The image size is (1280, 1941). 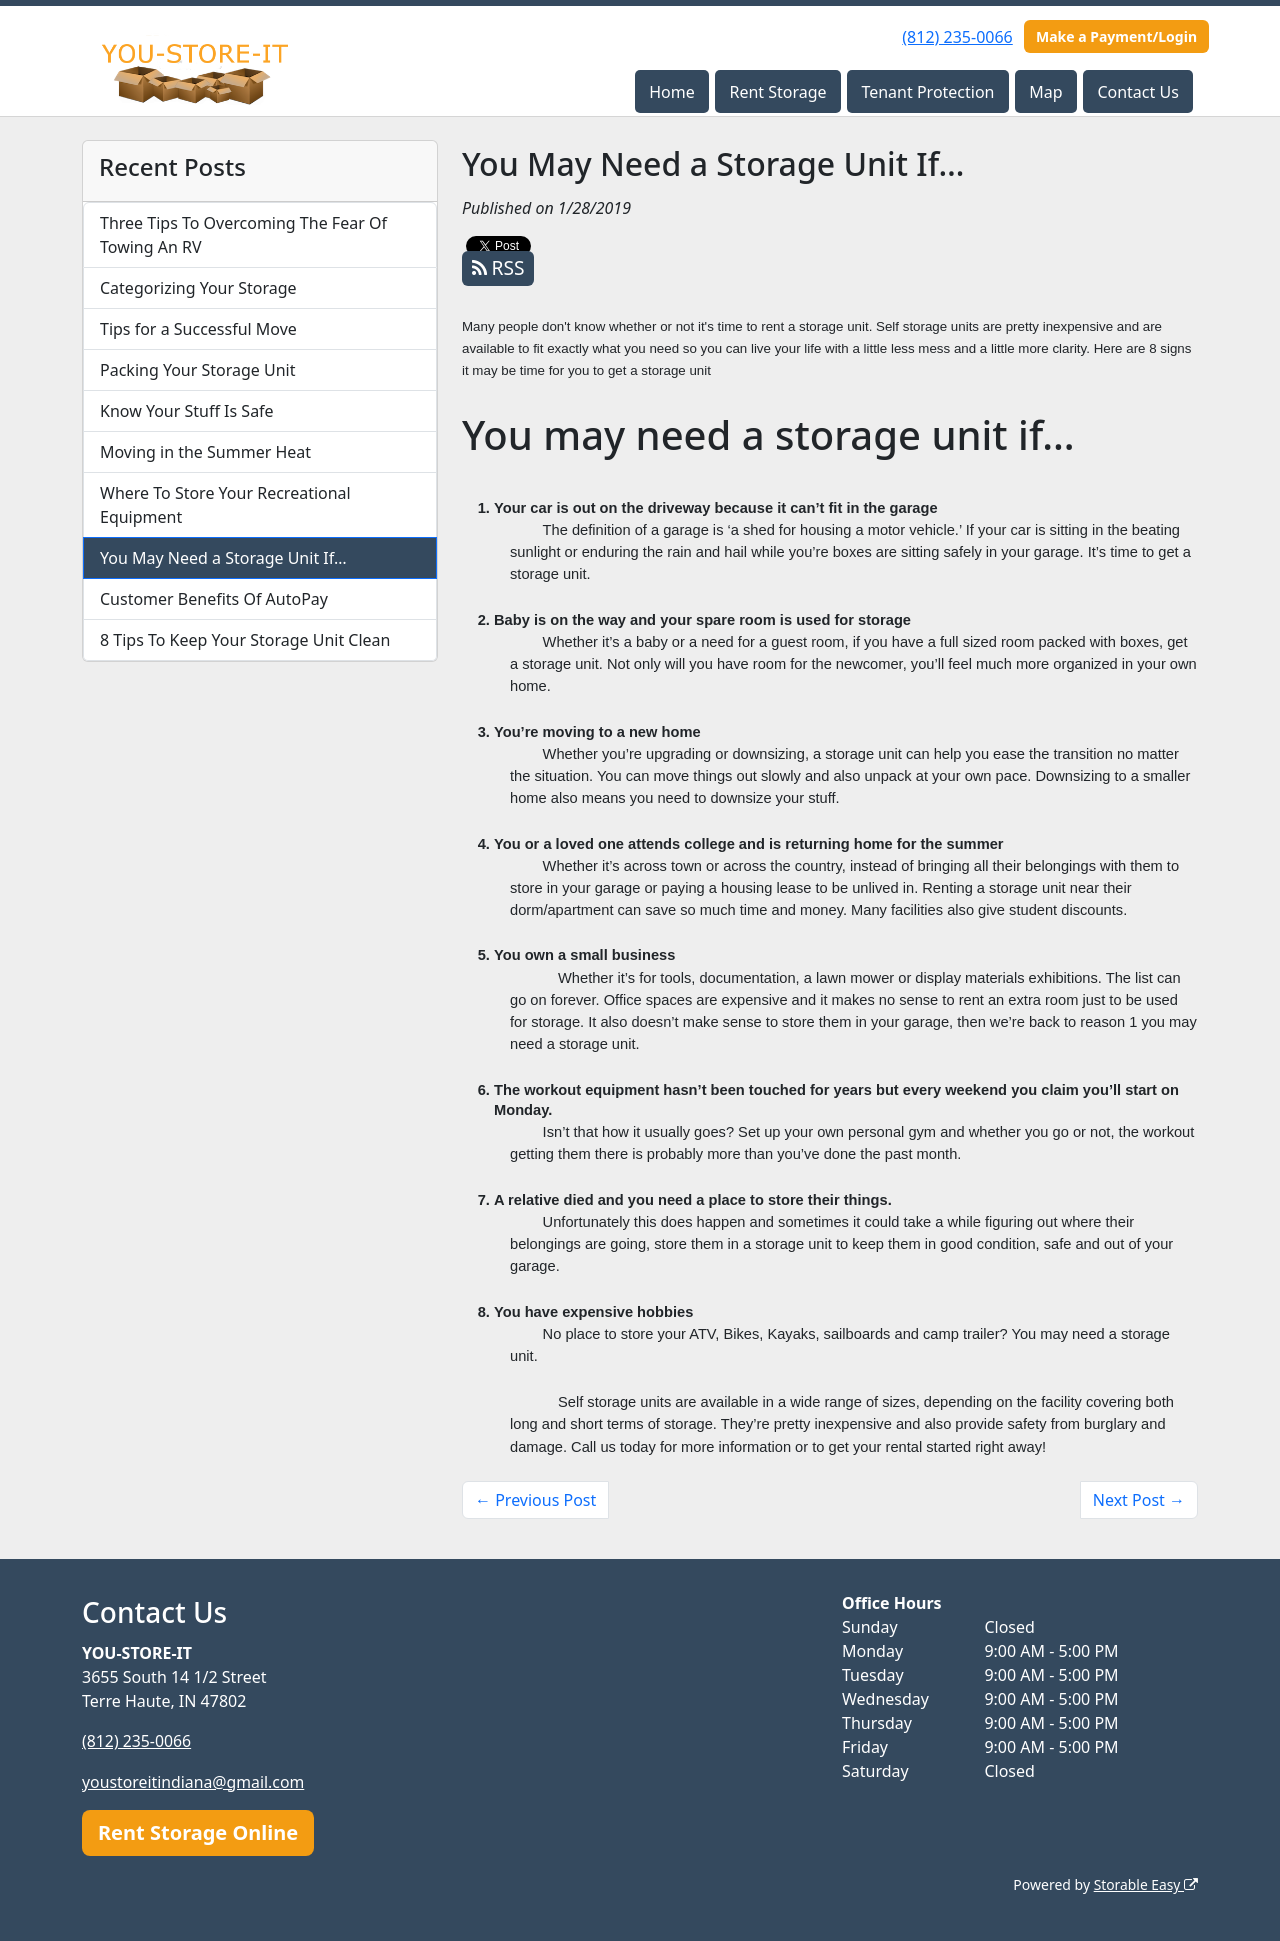 I want to click on Next Post →, so click(x=1139, y=1500).